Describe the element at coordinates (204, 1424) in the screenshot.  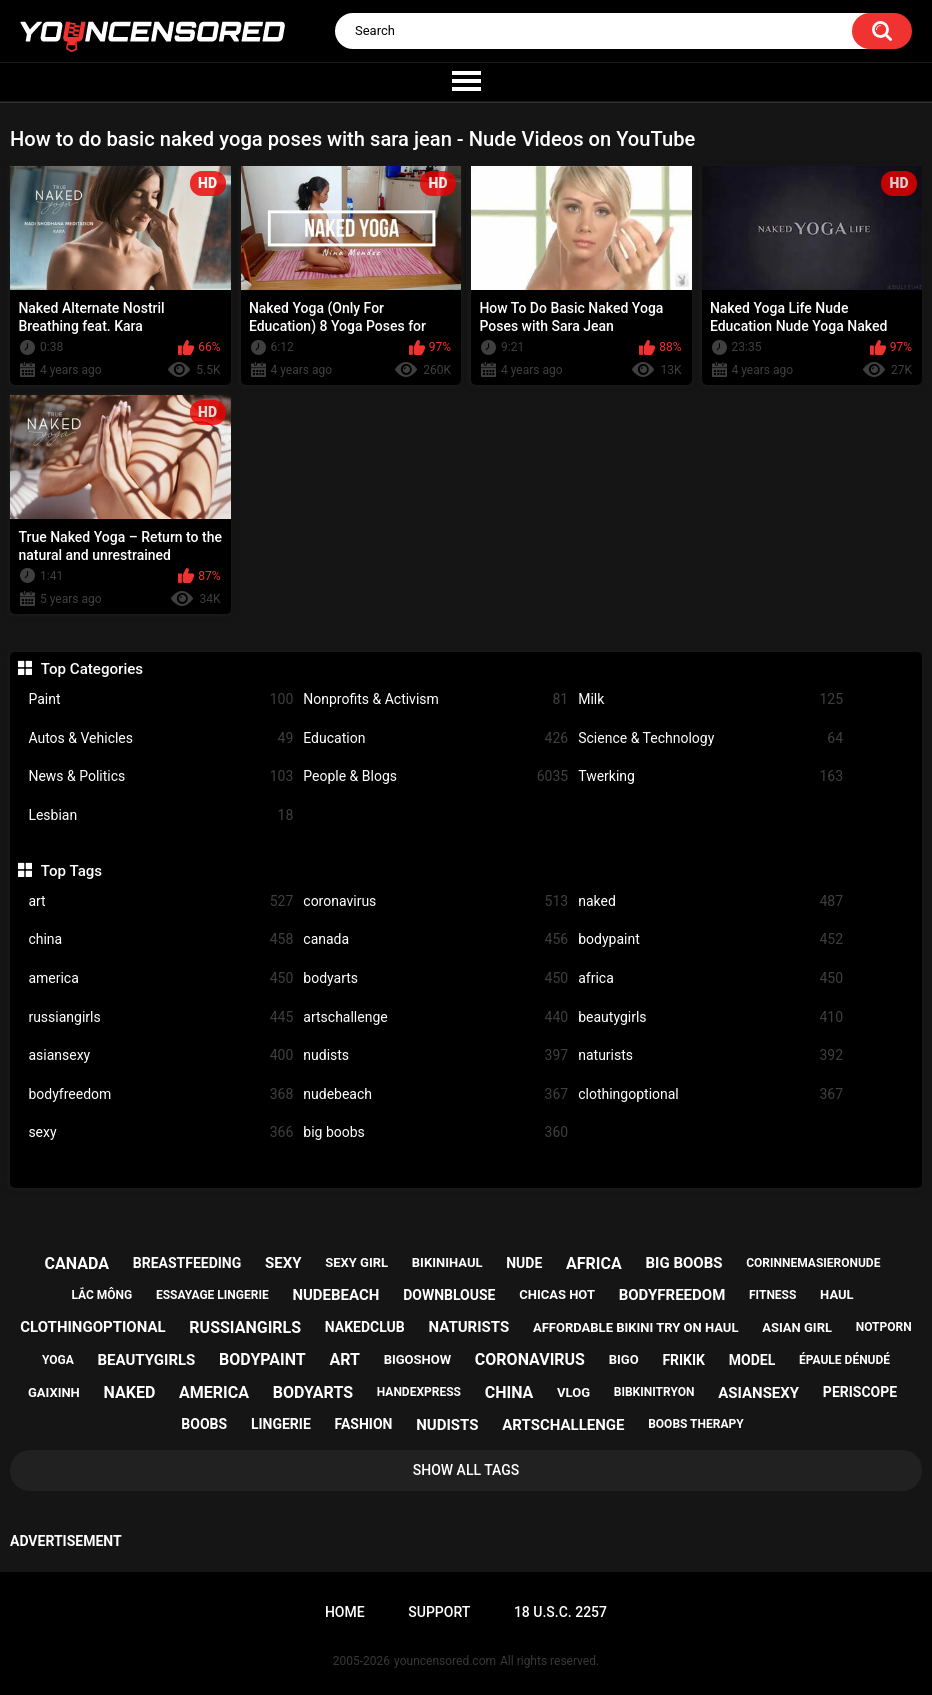
I see `boobs` at that location.